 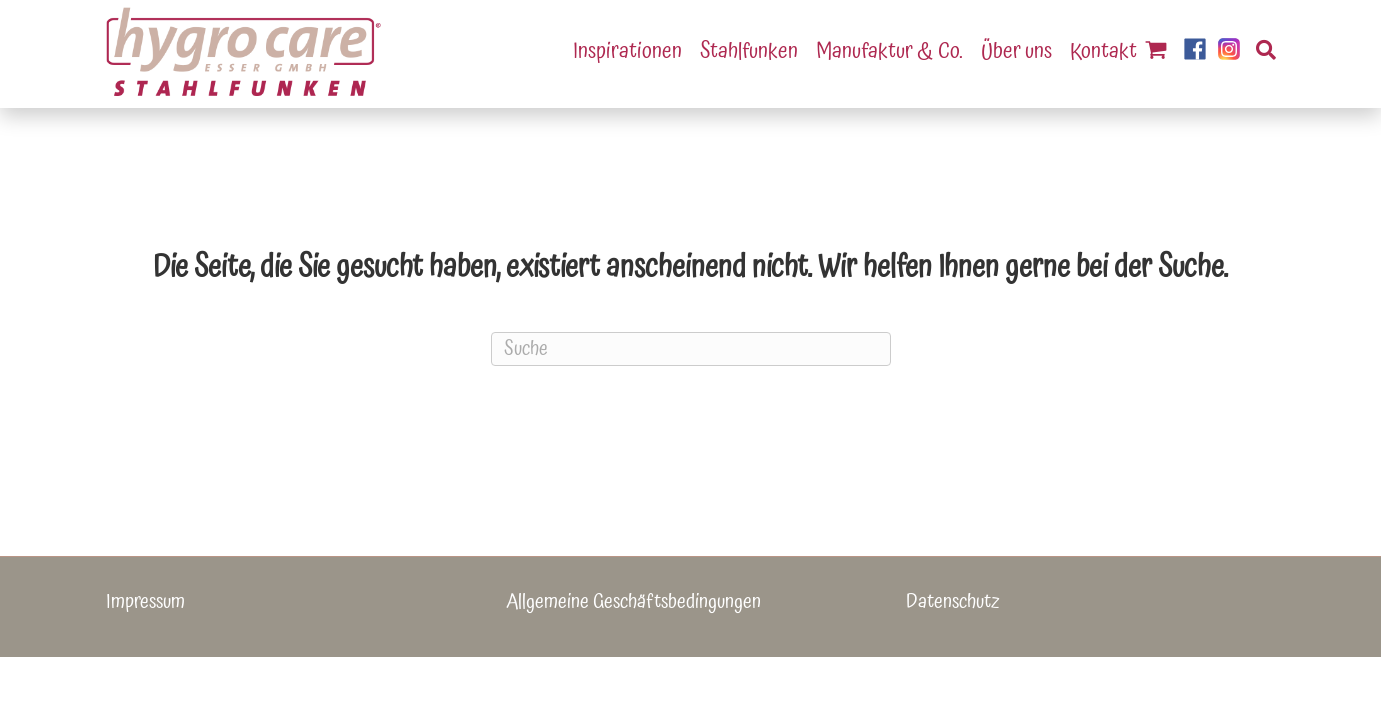 What do you see at coordinates (889, 51) in the screenshot?
I see `Manufaktur & Co.` at bounding box center [889, 51].